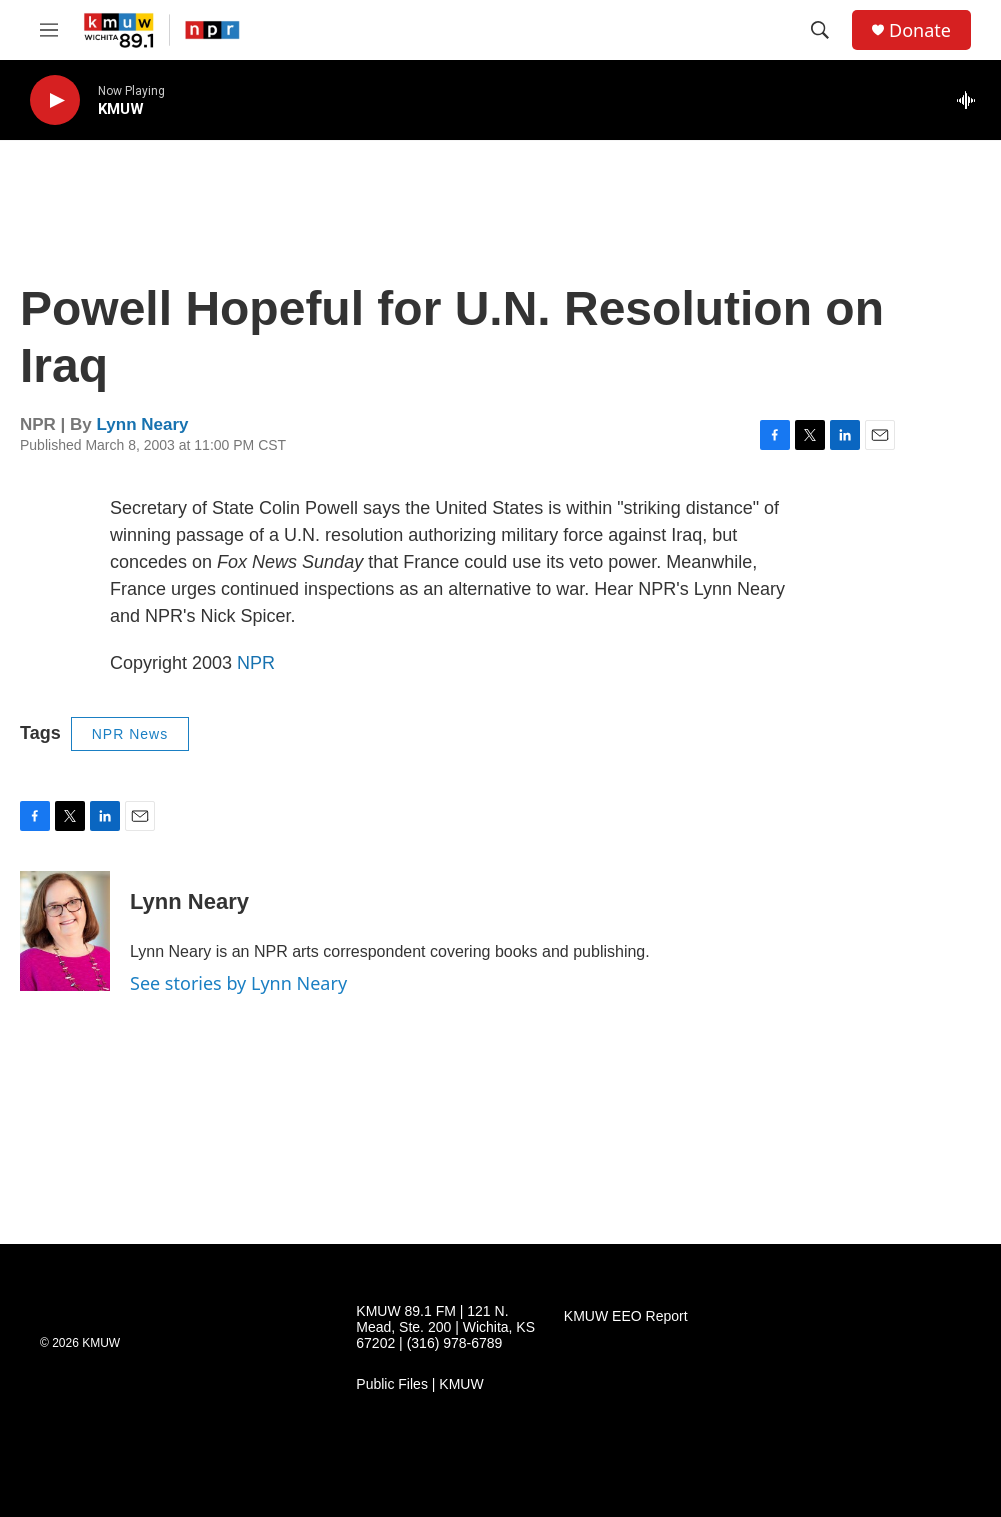 The width and height of the screenshot is (1001, 1517). I want to click on Lynn Neary, so click(143, 424).